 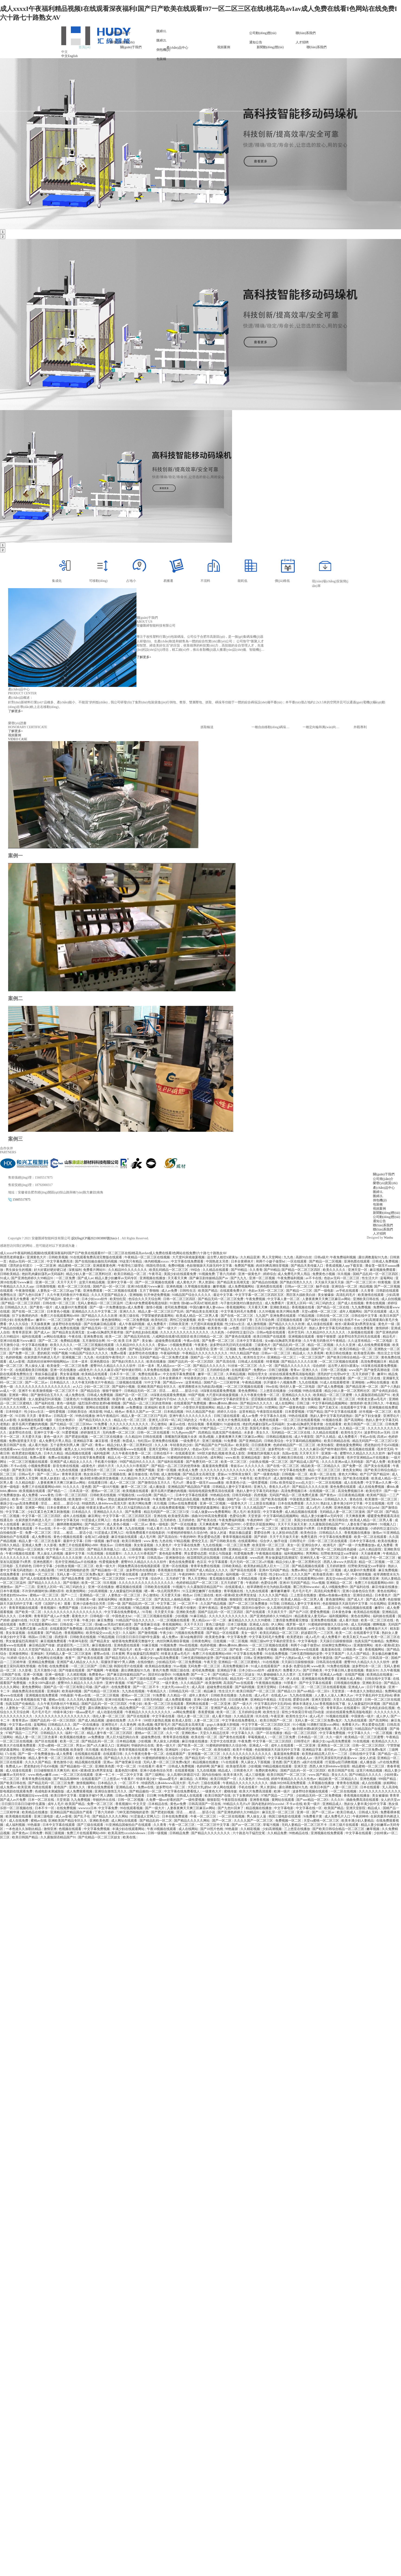 What do you see at coordinates (28, 1311) in the screenshot?
I see `国产在线一区二区三区` at bounding box center [28, 1311].